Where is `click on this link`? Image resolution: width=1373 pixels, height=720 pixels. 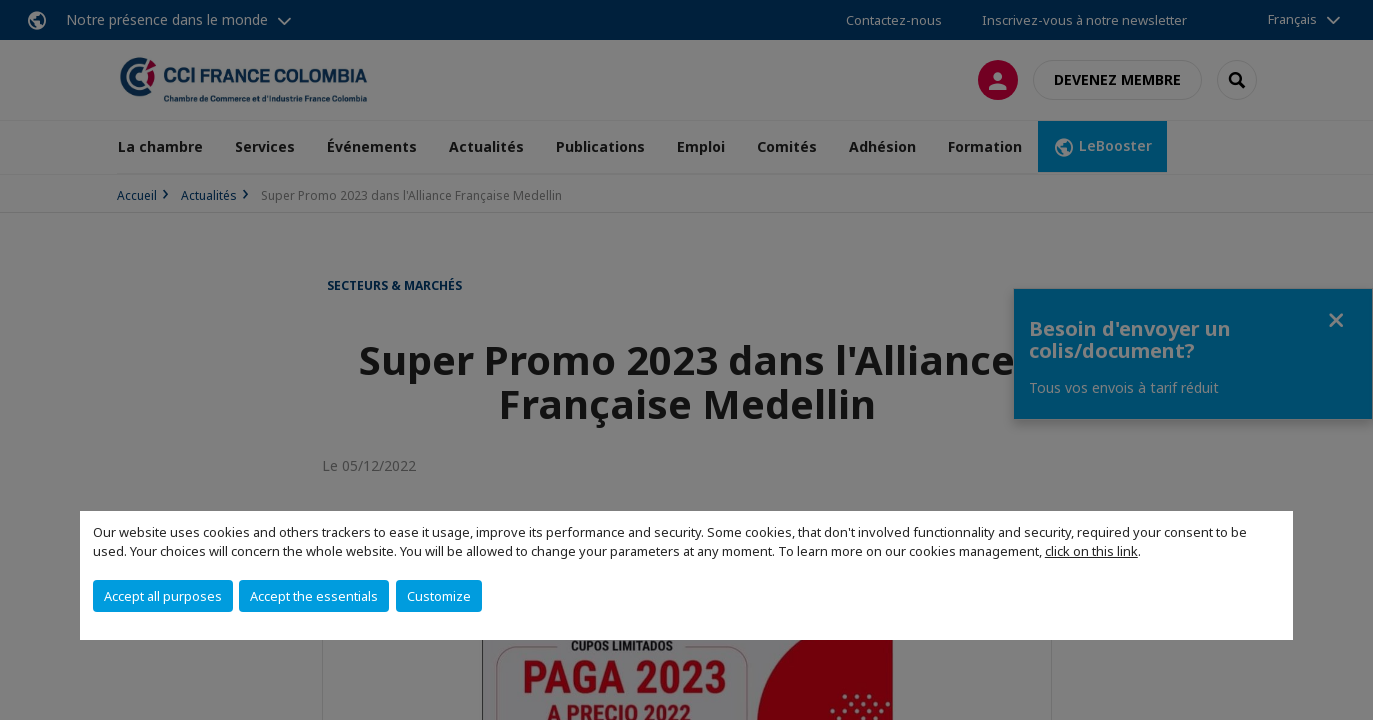
click on this link is located at coordinates (1091, 551).